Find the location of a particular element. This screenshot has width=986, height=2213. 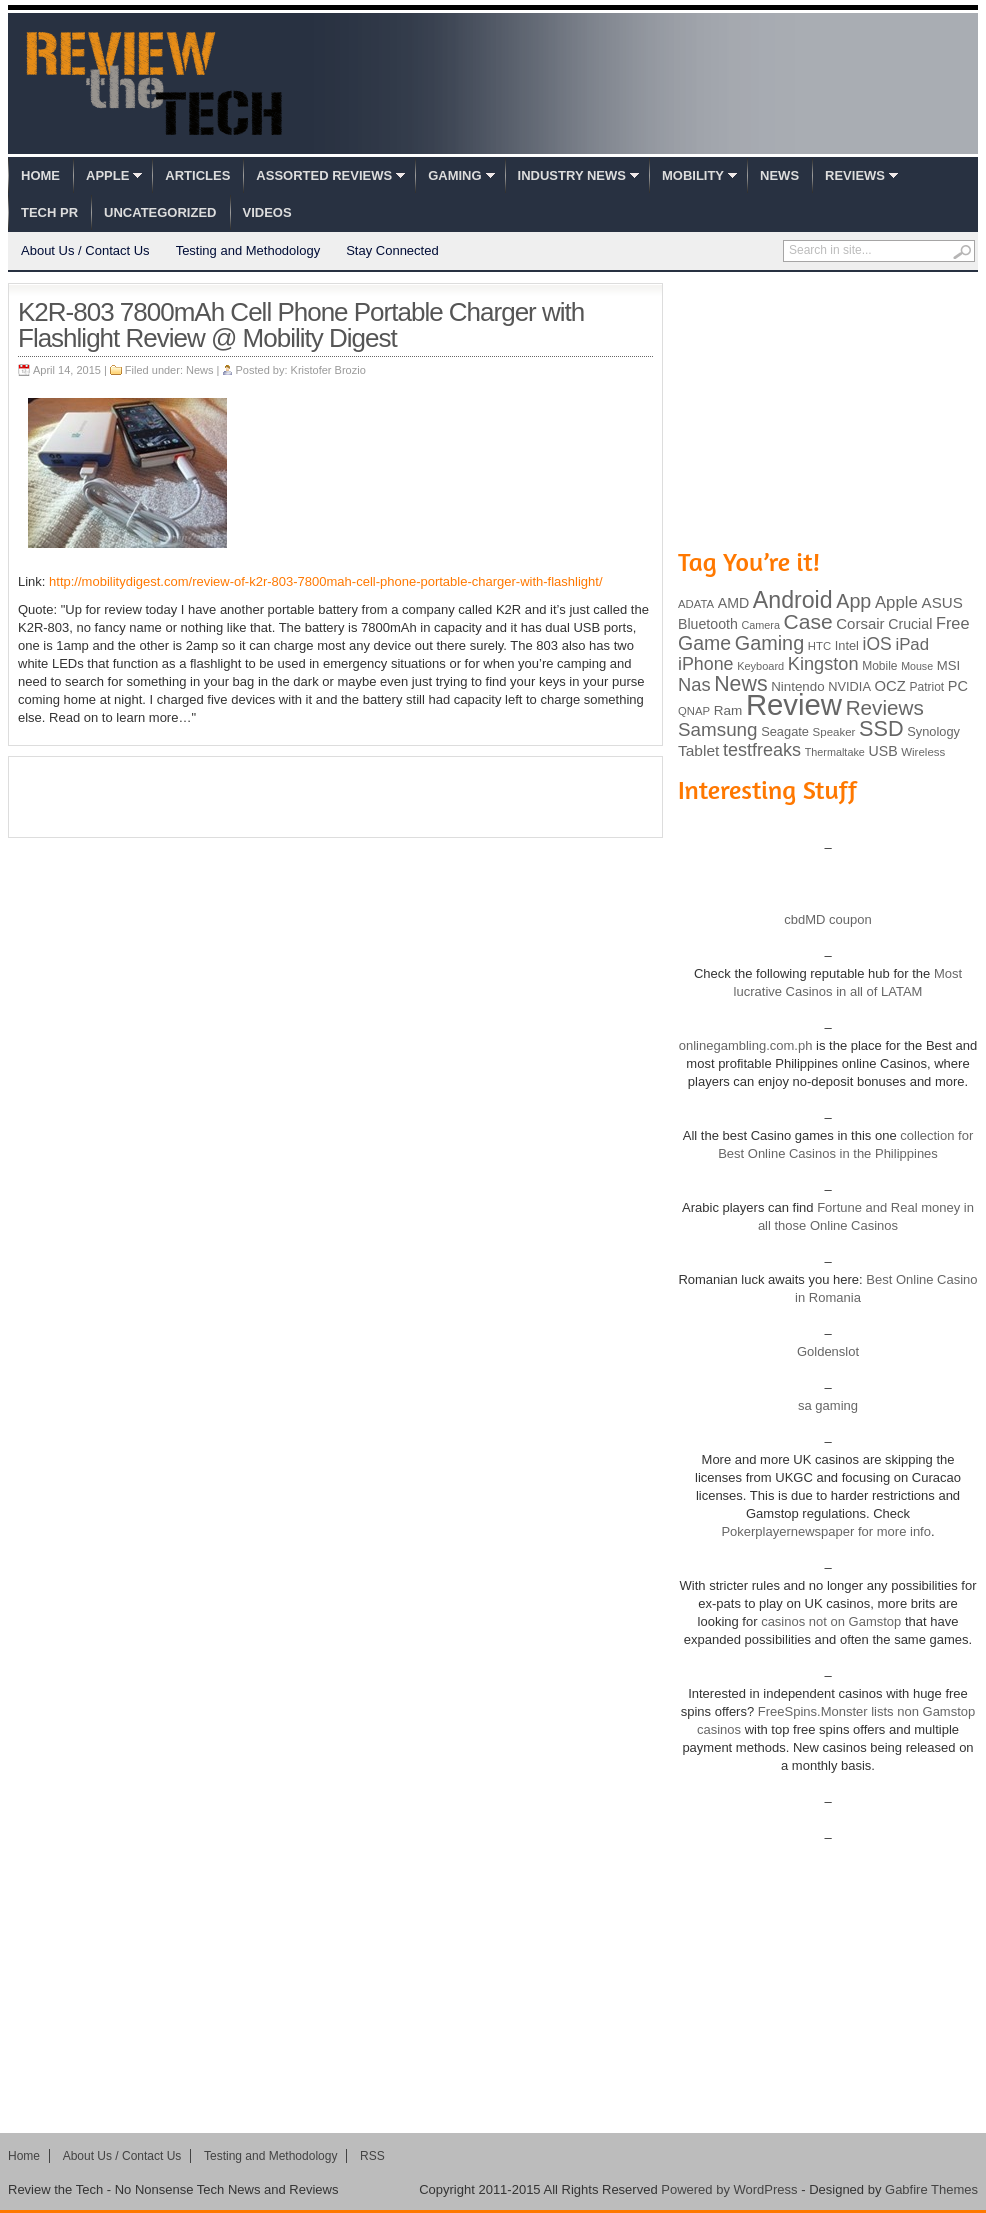

http://mobilitydigest.com/review-of-k2r-803-7800mah-cell-phone-portable-charger-with-flashlight/ is located at coordinates (325, 581).